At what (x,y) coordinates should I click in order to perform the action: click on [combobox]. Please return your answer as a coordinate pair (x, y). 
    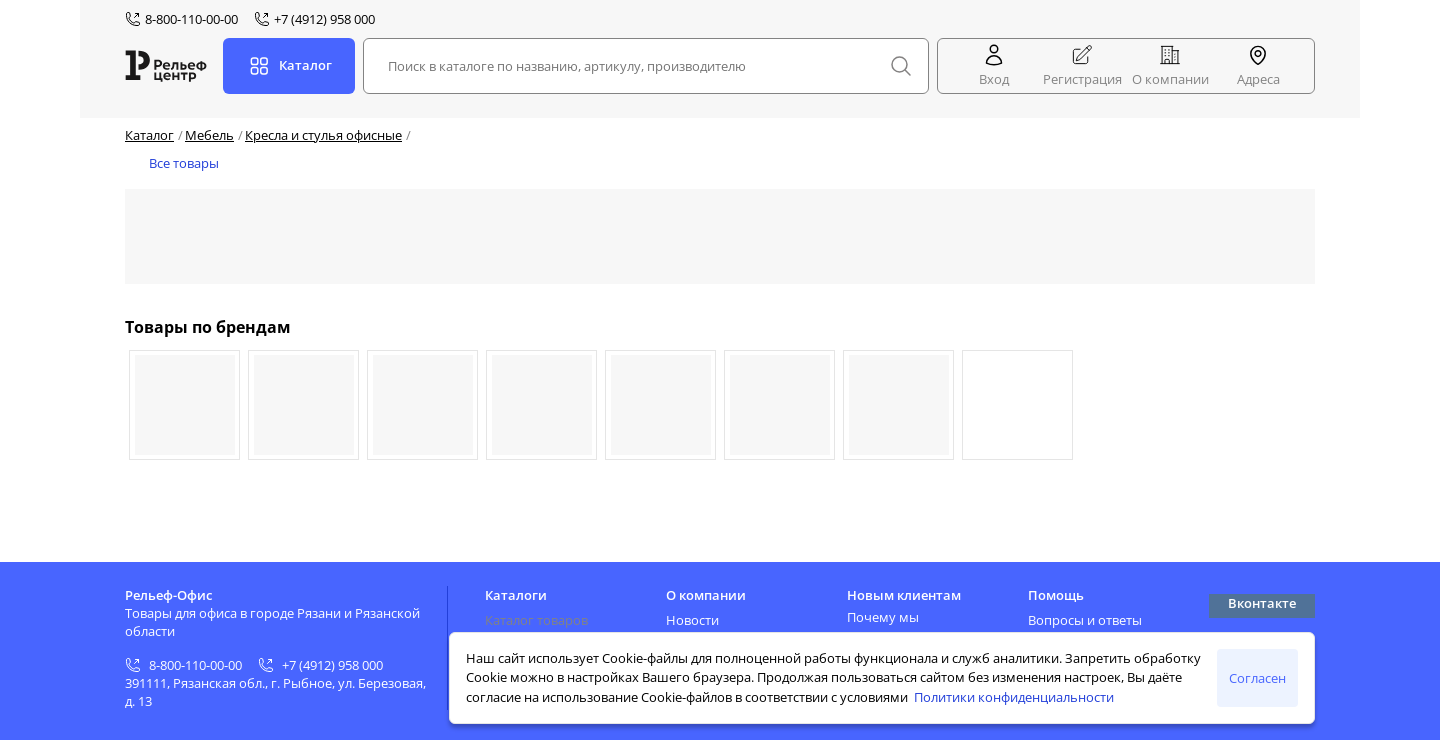
    Looking at the image, I should click on (646, 66).